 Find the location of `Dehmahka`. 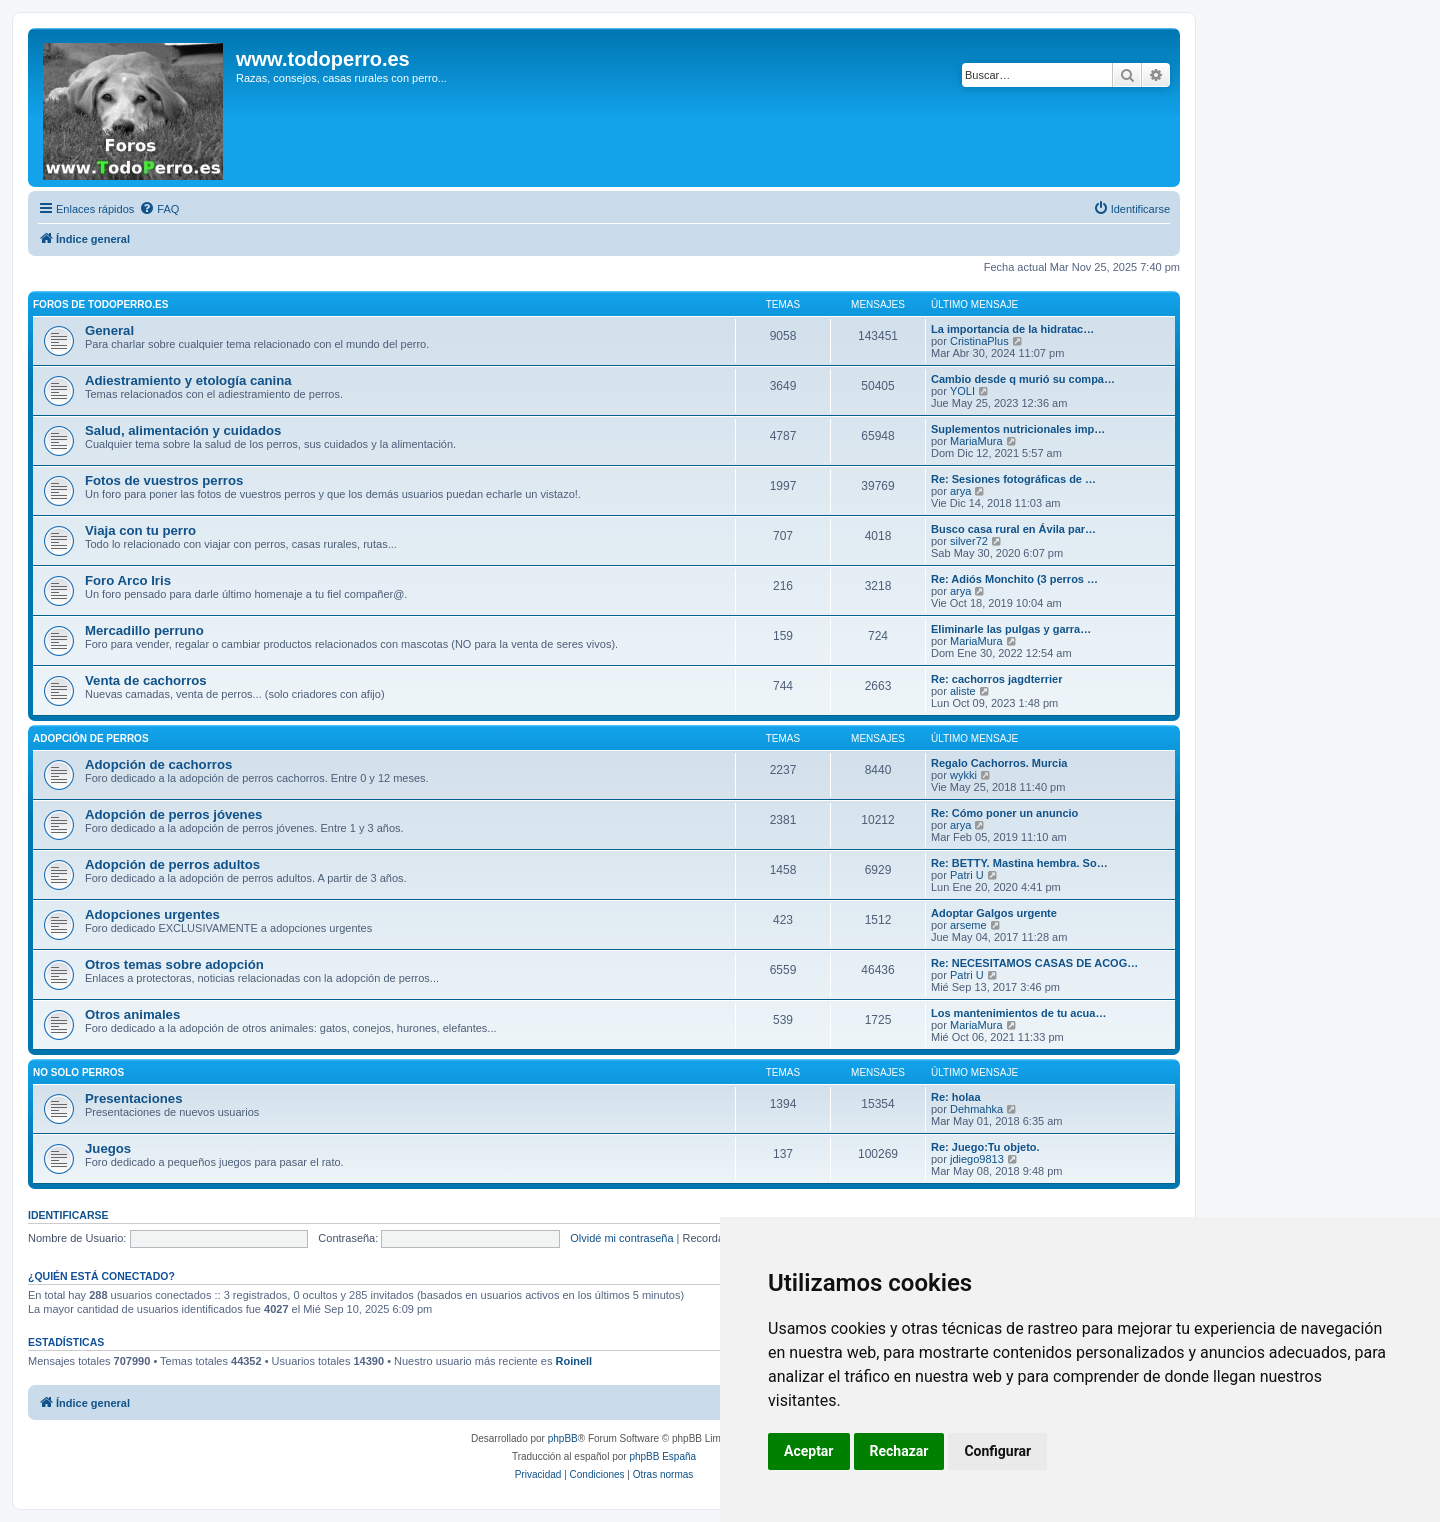

Dehmahka is located at coordinates (976, 1109).